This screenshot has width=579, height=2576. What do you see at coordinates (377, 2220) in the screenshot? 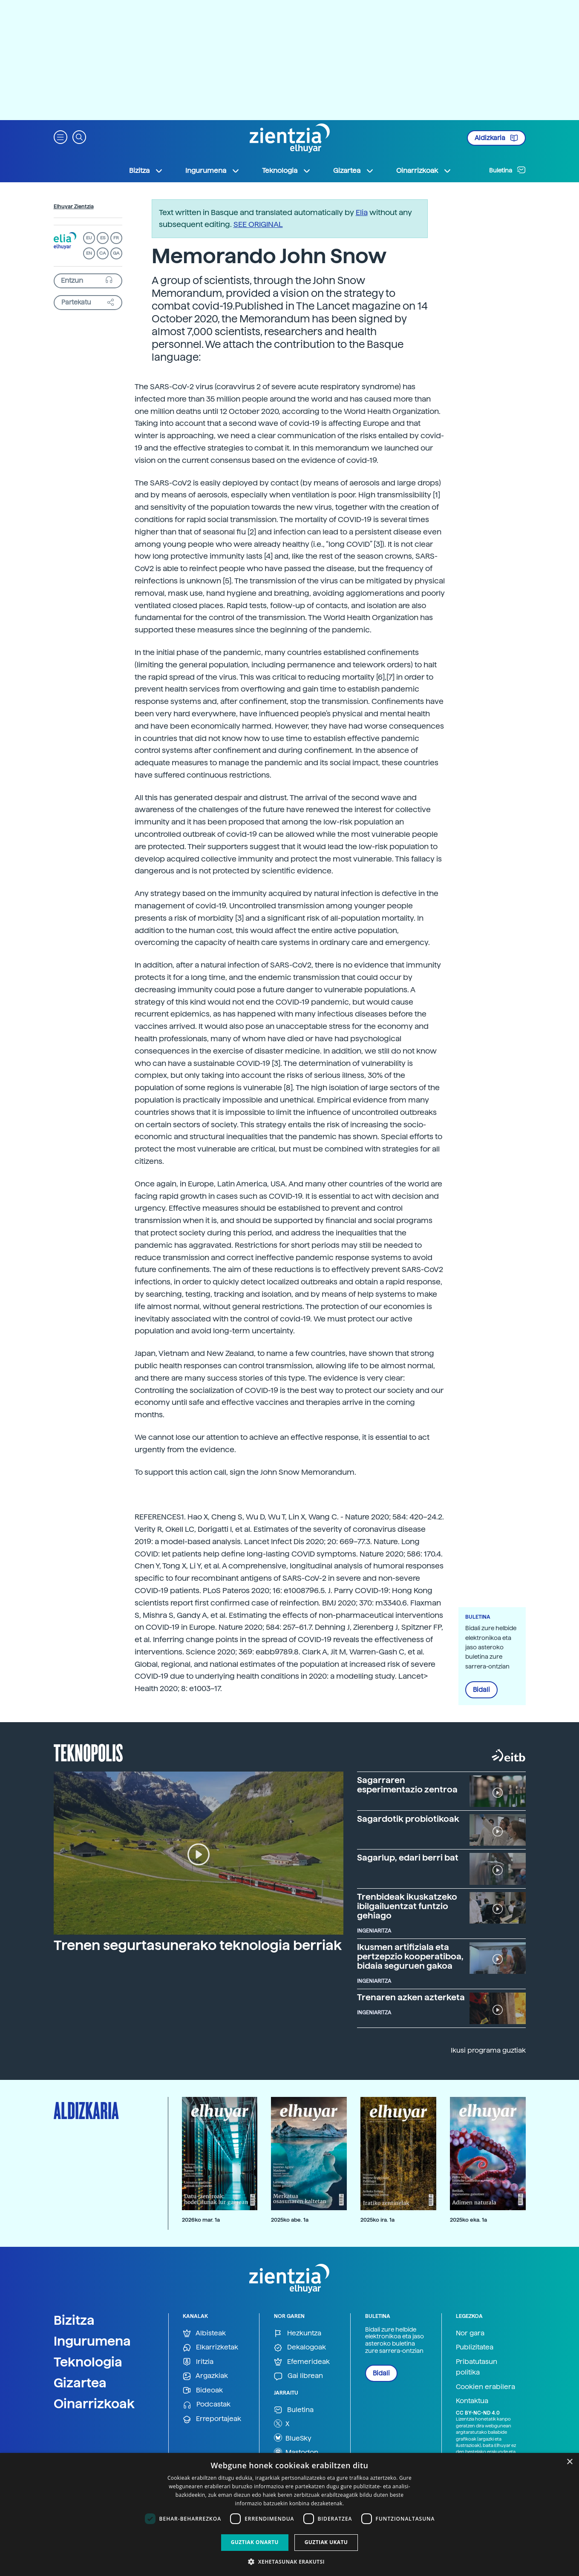
I see `2025ko ira. 1a` at bounding box center [377, 2220].